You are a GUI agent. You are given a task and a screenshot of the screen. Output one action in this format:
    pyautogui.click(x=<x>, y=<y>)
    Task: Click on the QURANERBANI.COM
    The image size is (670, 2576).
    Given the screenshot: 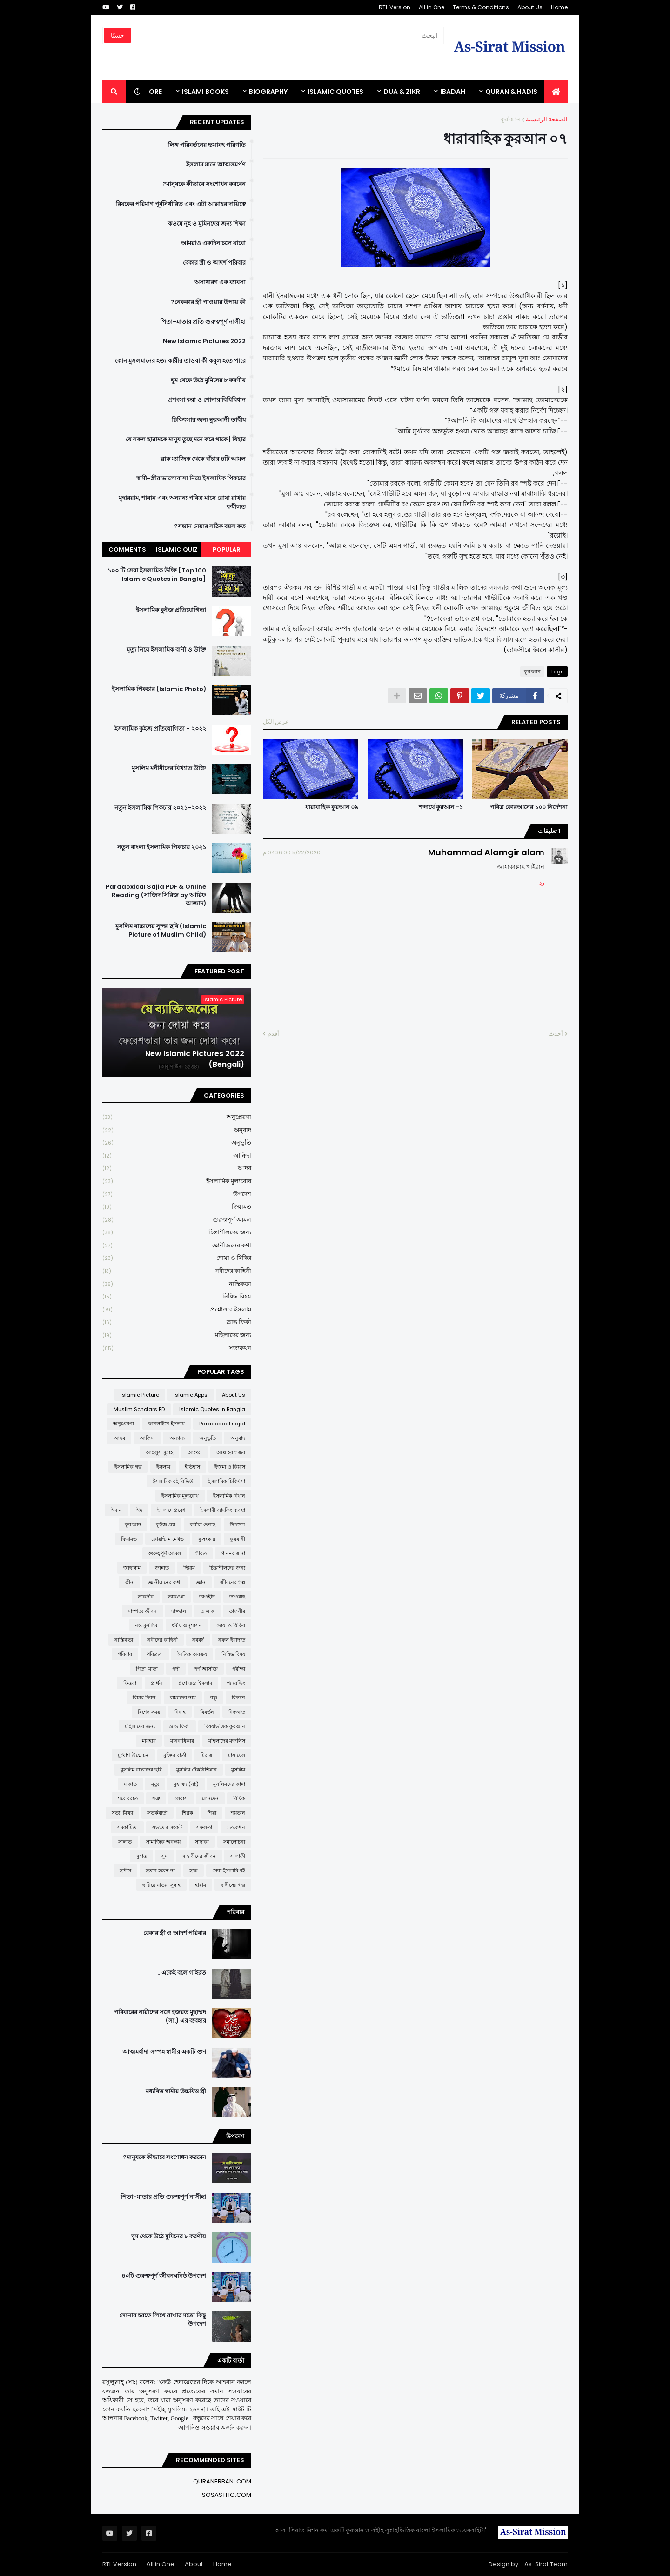 What is the action you would take?
    pyautogui.click(x=222, y=2481)
    